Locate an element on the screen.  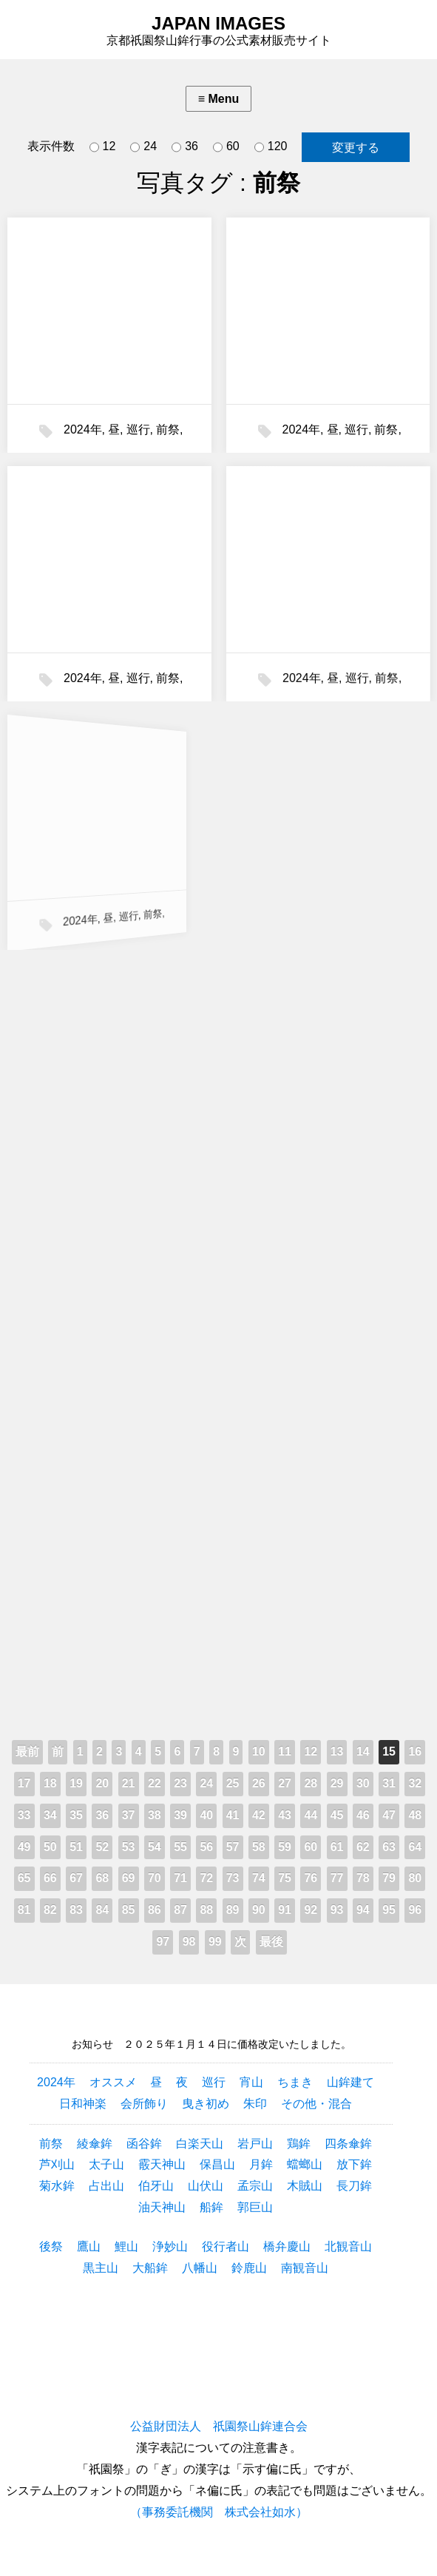
73 is located at coordinates (233, 1878).